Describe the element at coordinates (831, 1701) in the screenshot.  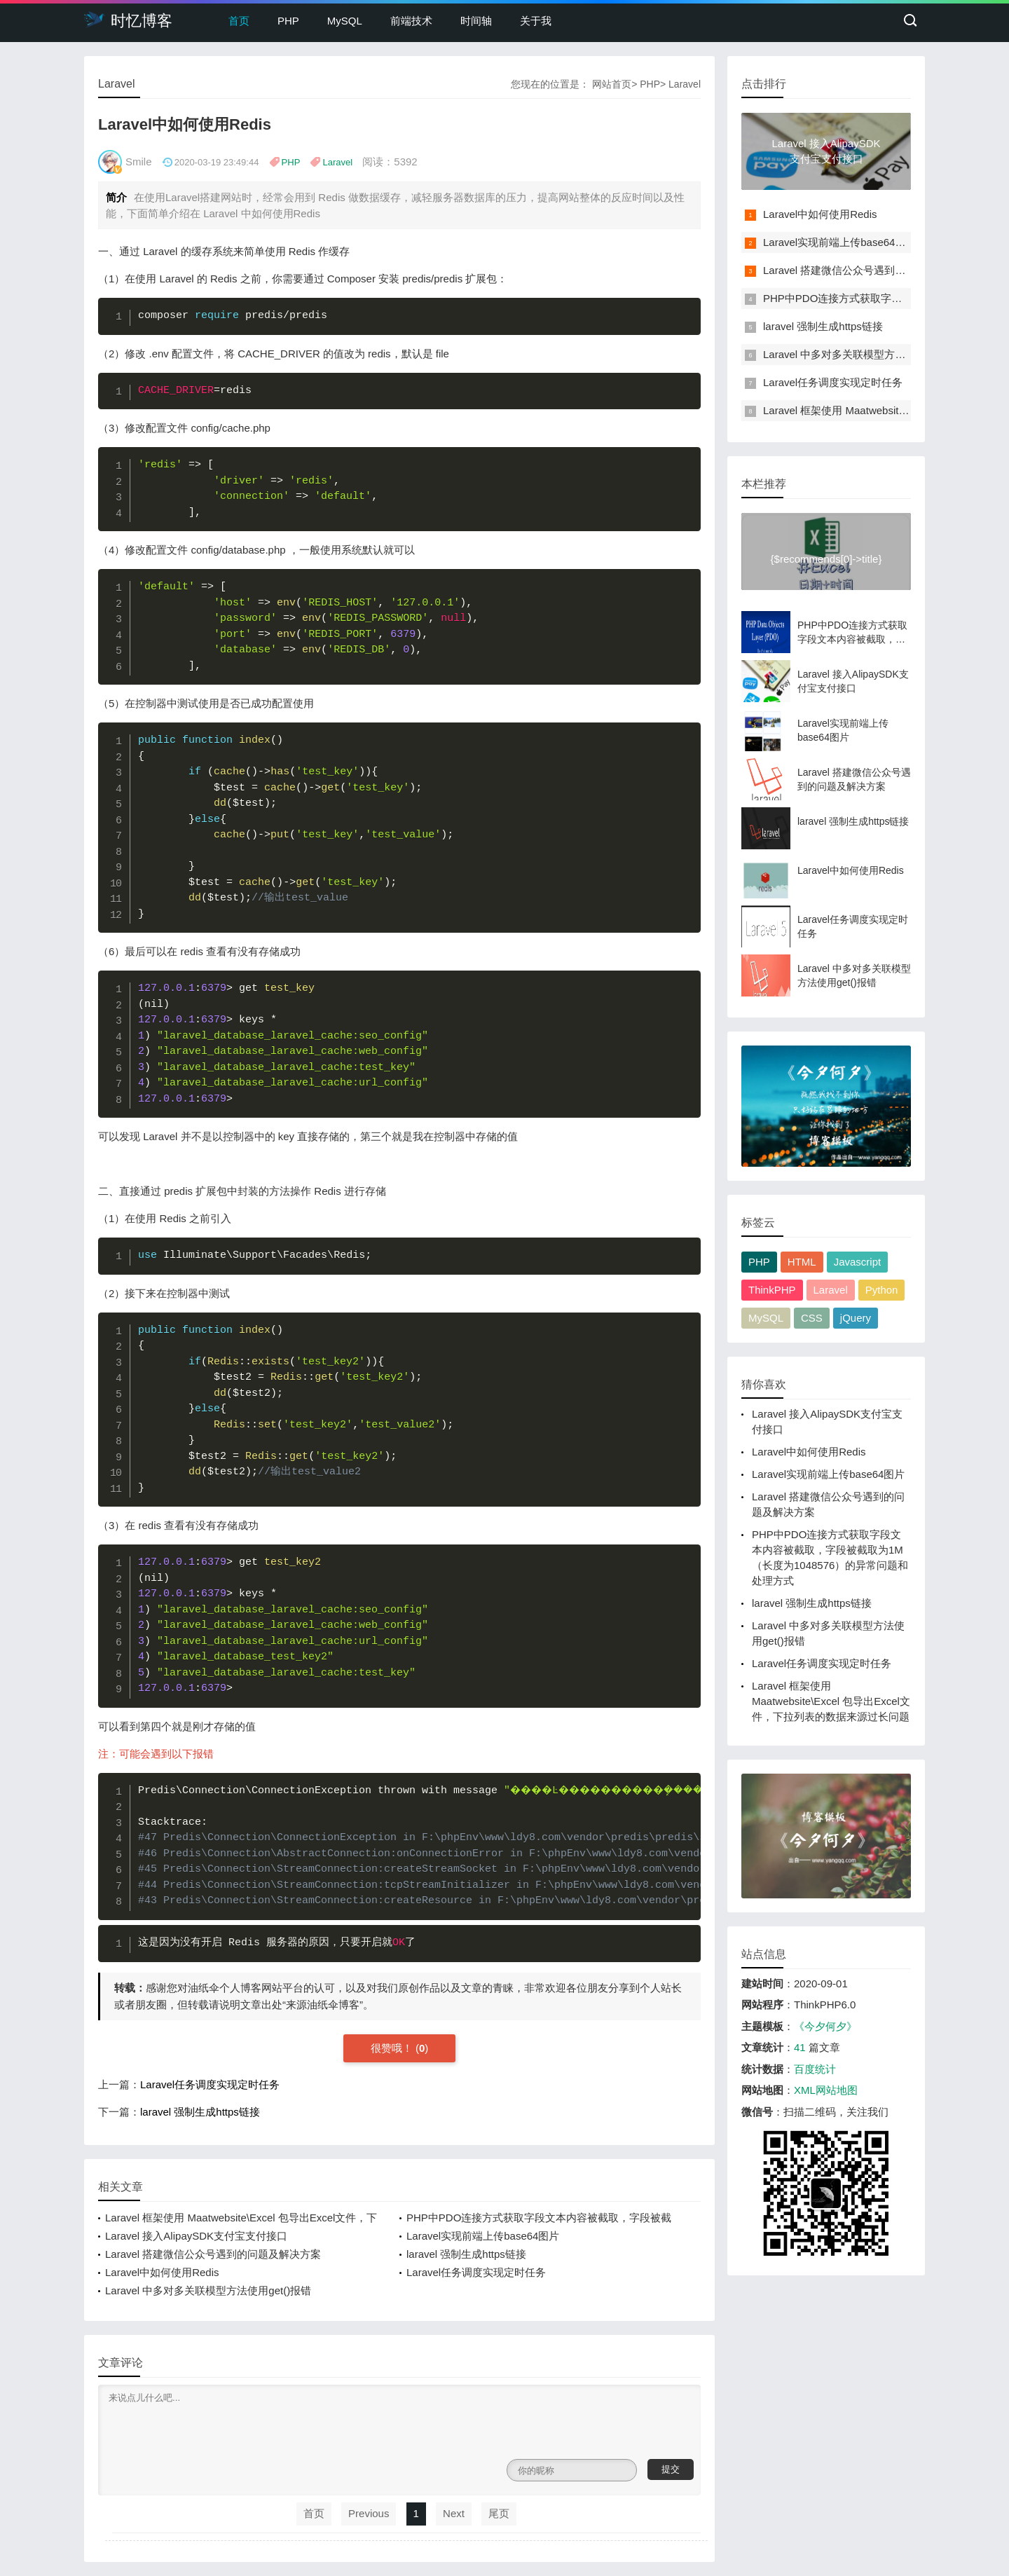
I see `Laravel 框架使用 Maatwebsite\Excel 包导出Excel文件，下拉列表的数据来源过长问题` at that location.